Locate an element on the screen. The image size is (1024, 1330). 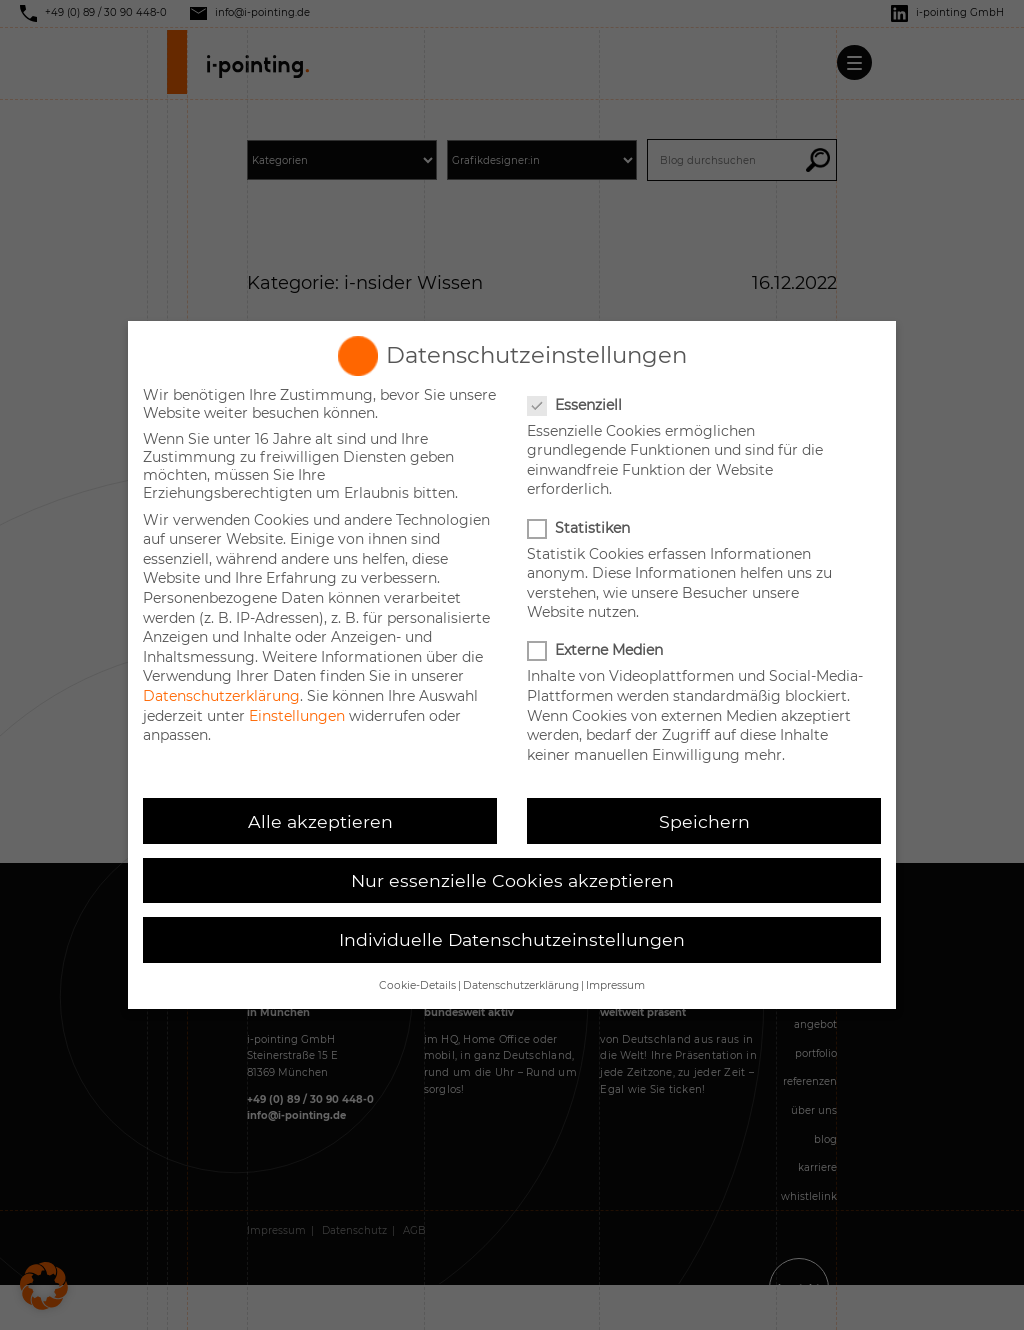
Datenschutzerklärung is located at coordinates (221, 696).